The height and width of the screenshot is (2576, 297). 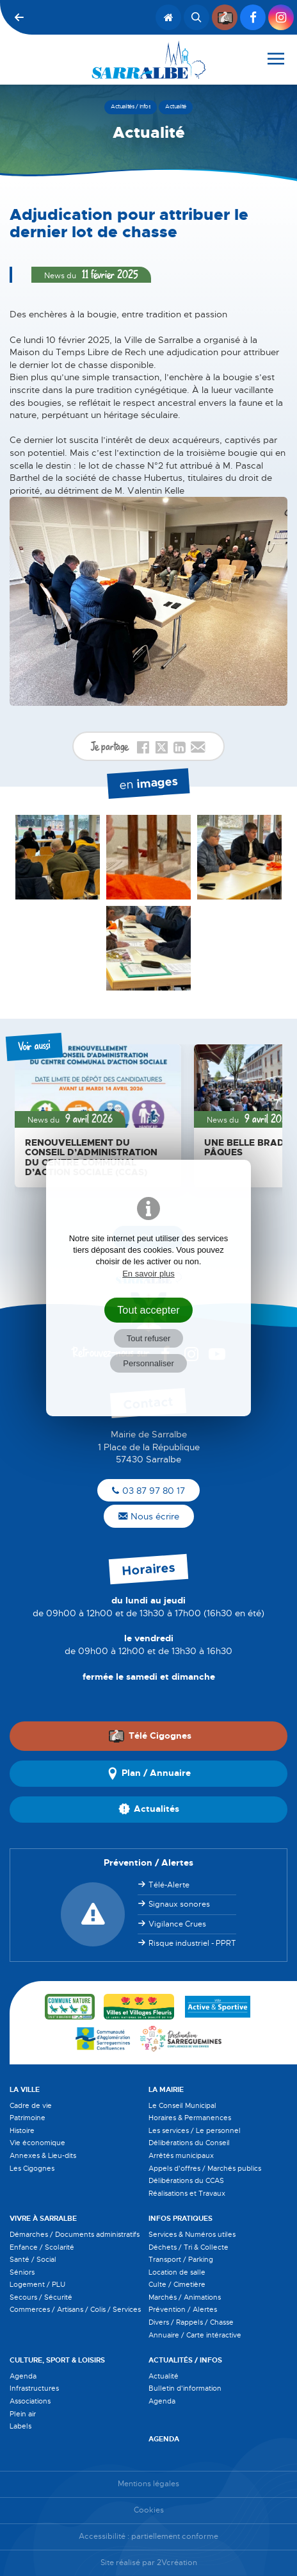 I want to click on Signaux sonores, so click(x=179, y=1904).